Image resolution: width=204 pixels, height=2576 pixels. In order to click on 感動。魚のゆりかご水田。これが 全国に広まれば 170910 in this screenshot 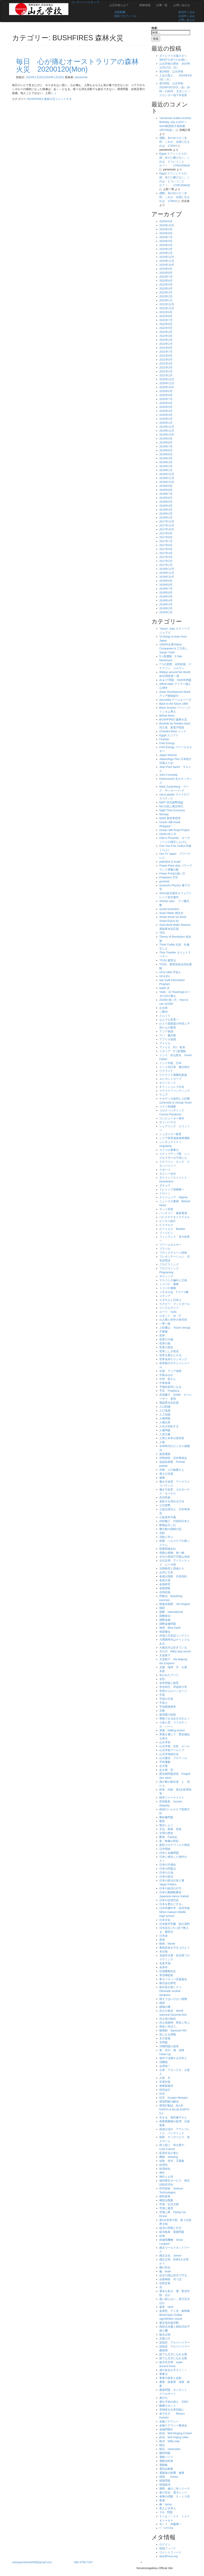, I will do `click(174, 141)`.